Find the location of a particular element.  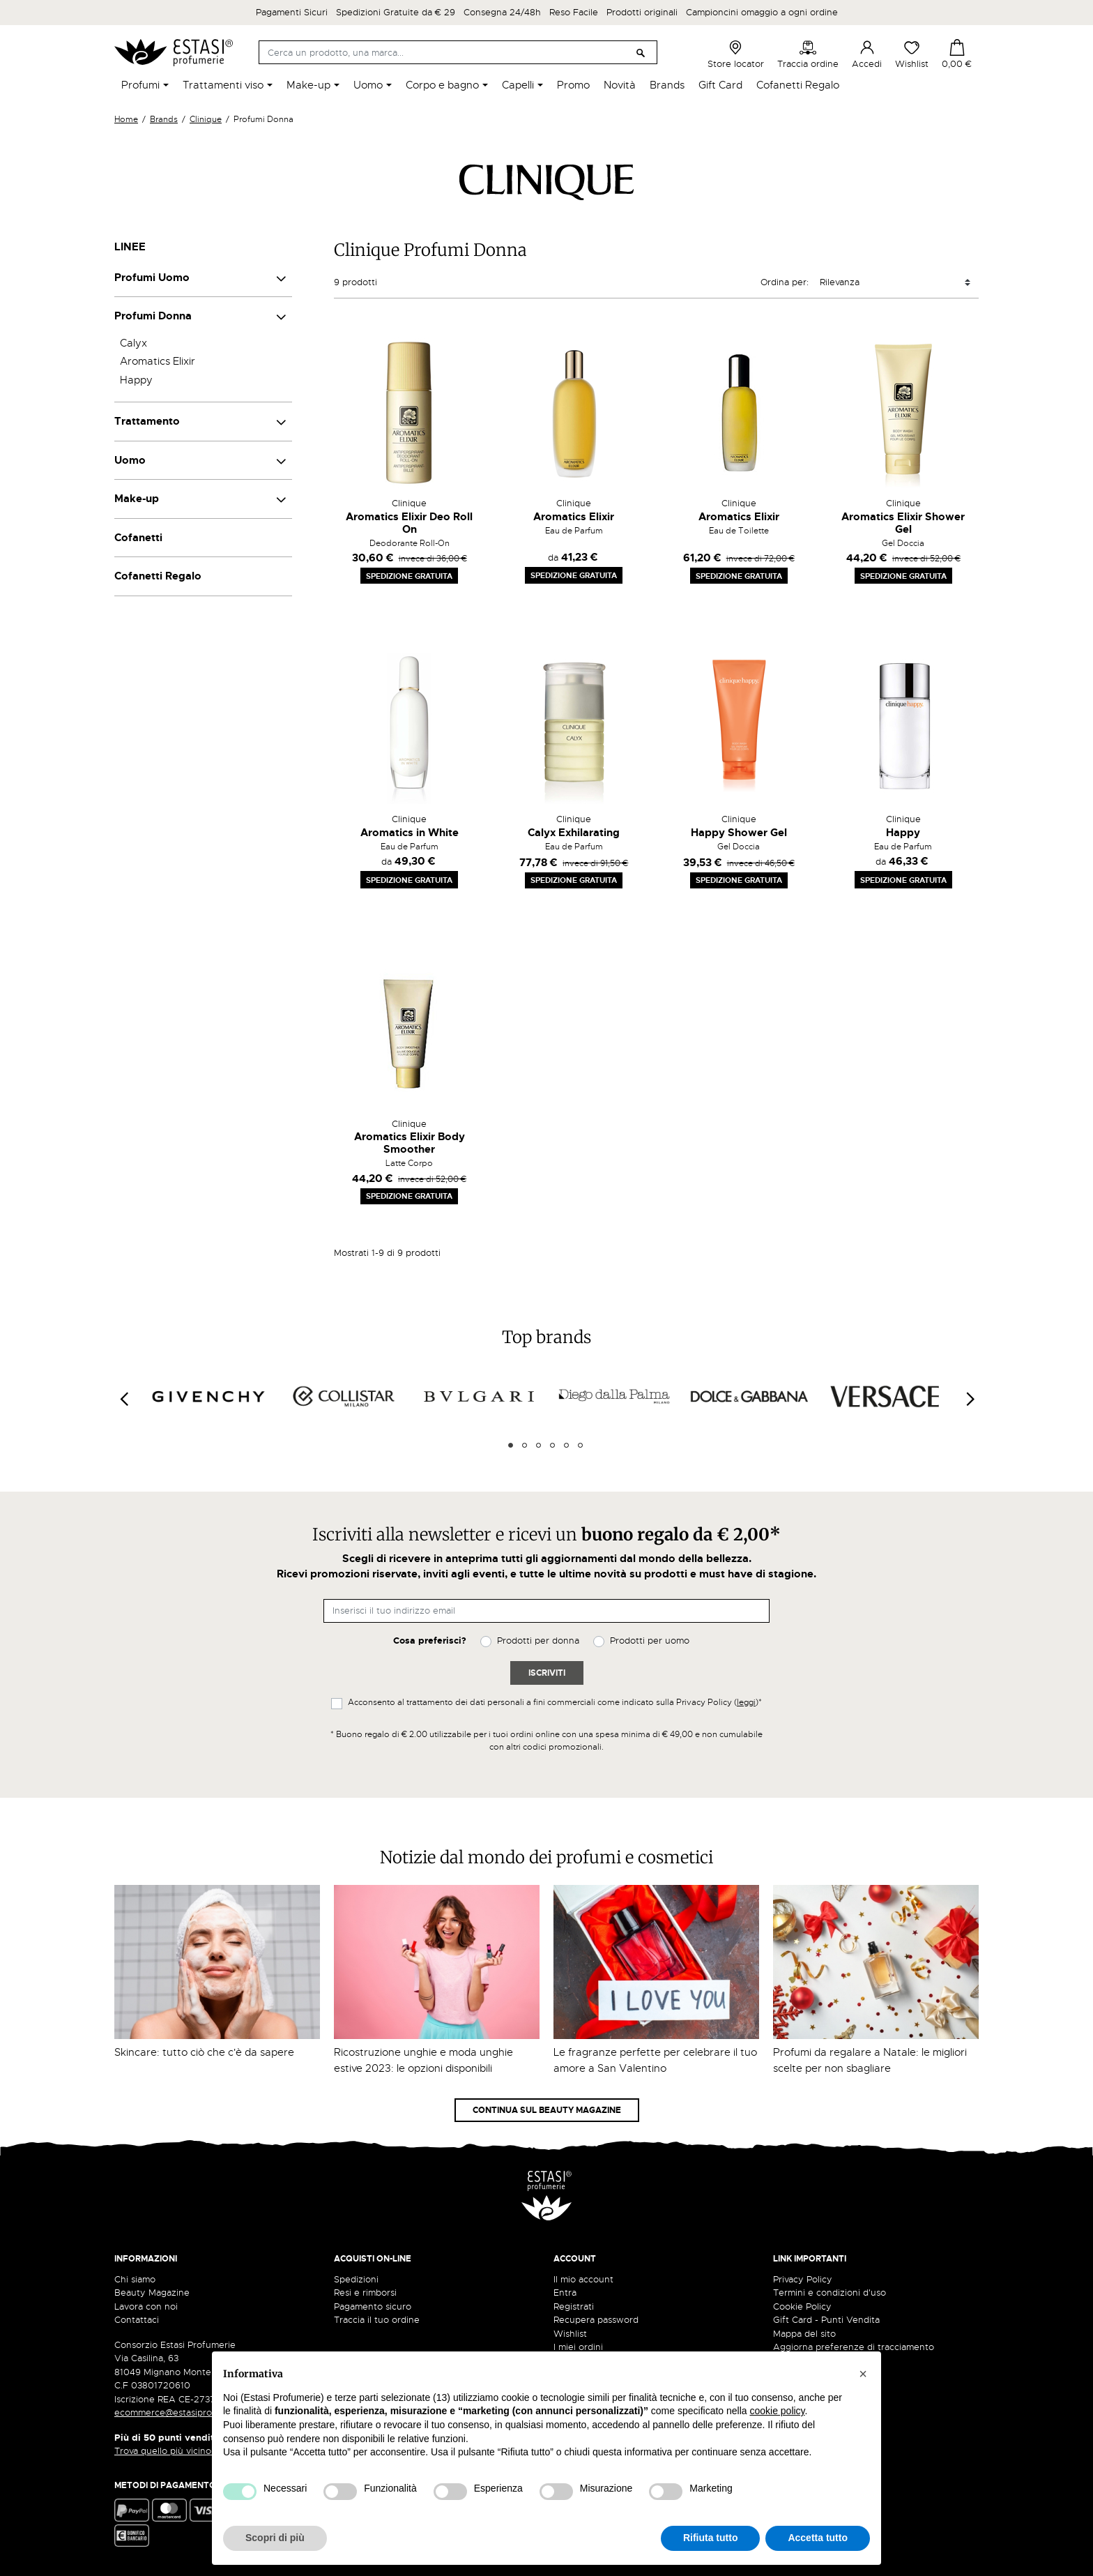

Traccia il tuo ordine is located at coordinates (377, 2320).